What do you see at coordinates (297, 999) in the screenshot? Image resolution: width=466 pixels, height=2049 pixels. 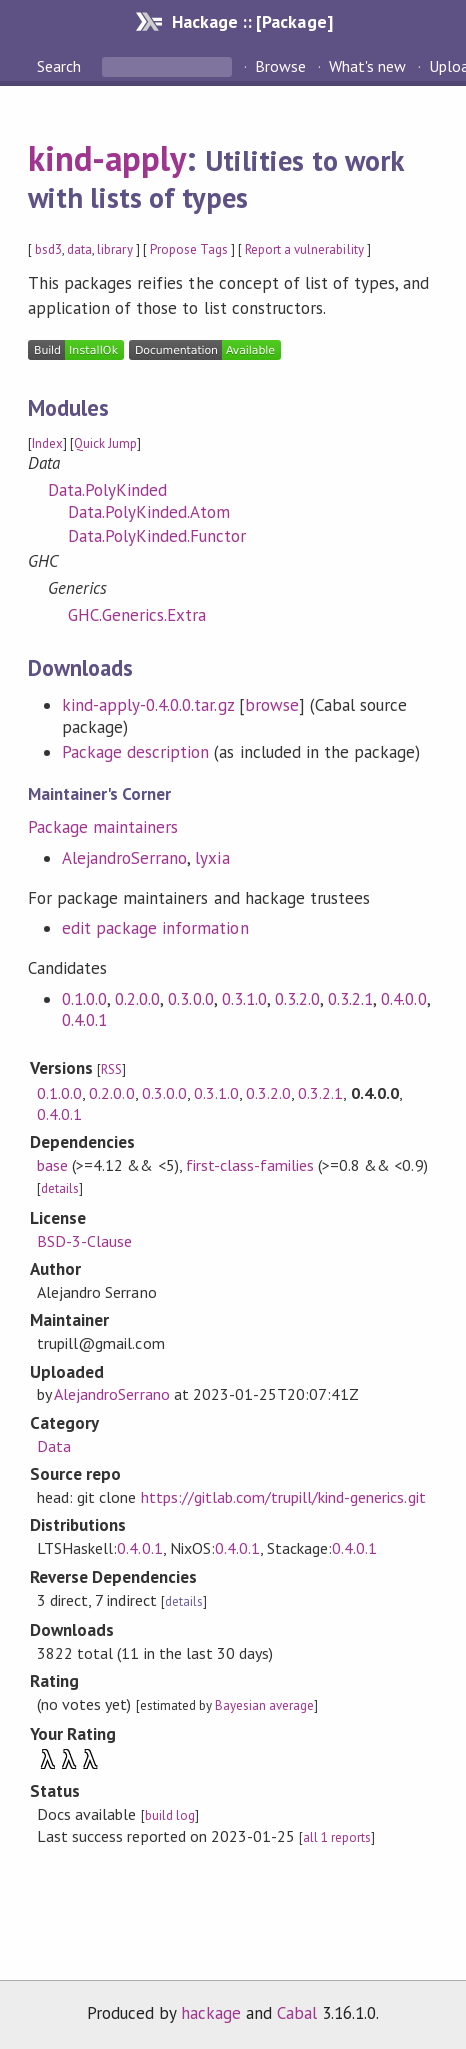 I see `0.3.2.0` at bounding box center [297, 999].